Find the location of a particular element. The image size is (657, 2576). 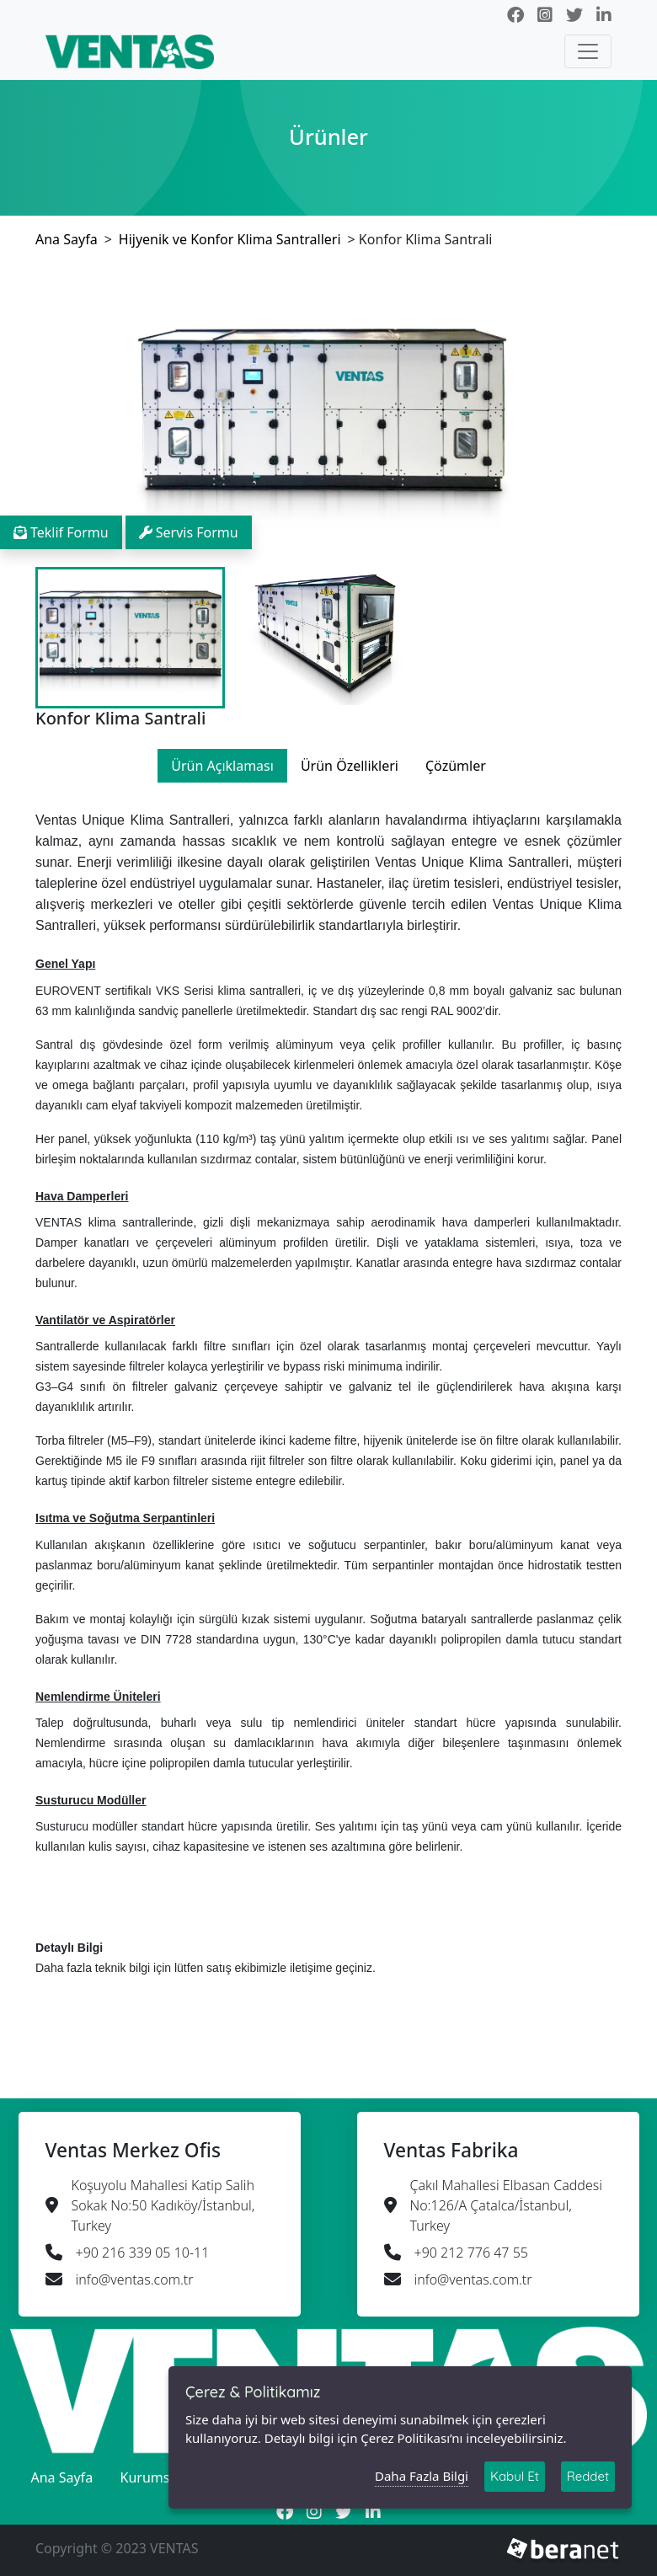

+90 212 776 47 55 is located at coordinates (471, 2252).